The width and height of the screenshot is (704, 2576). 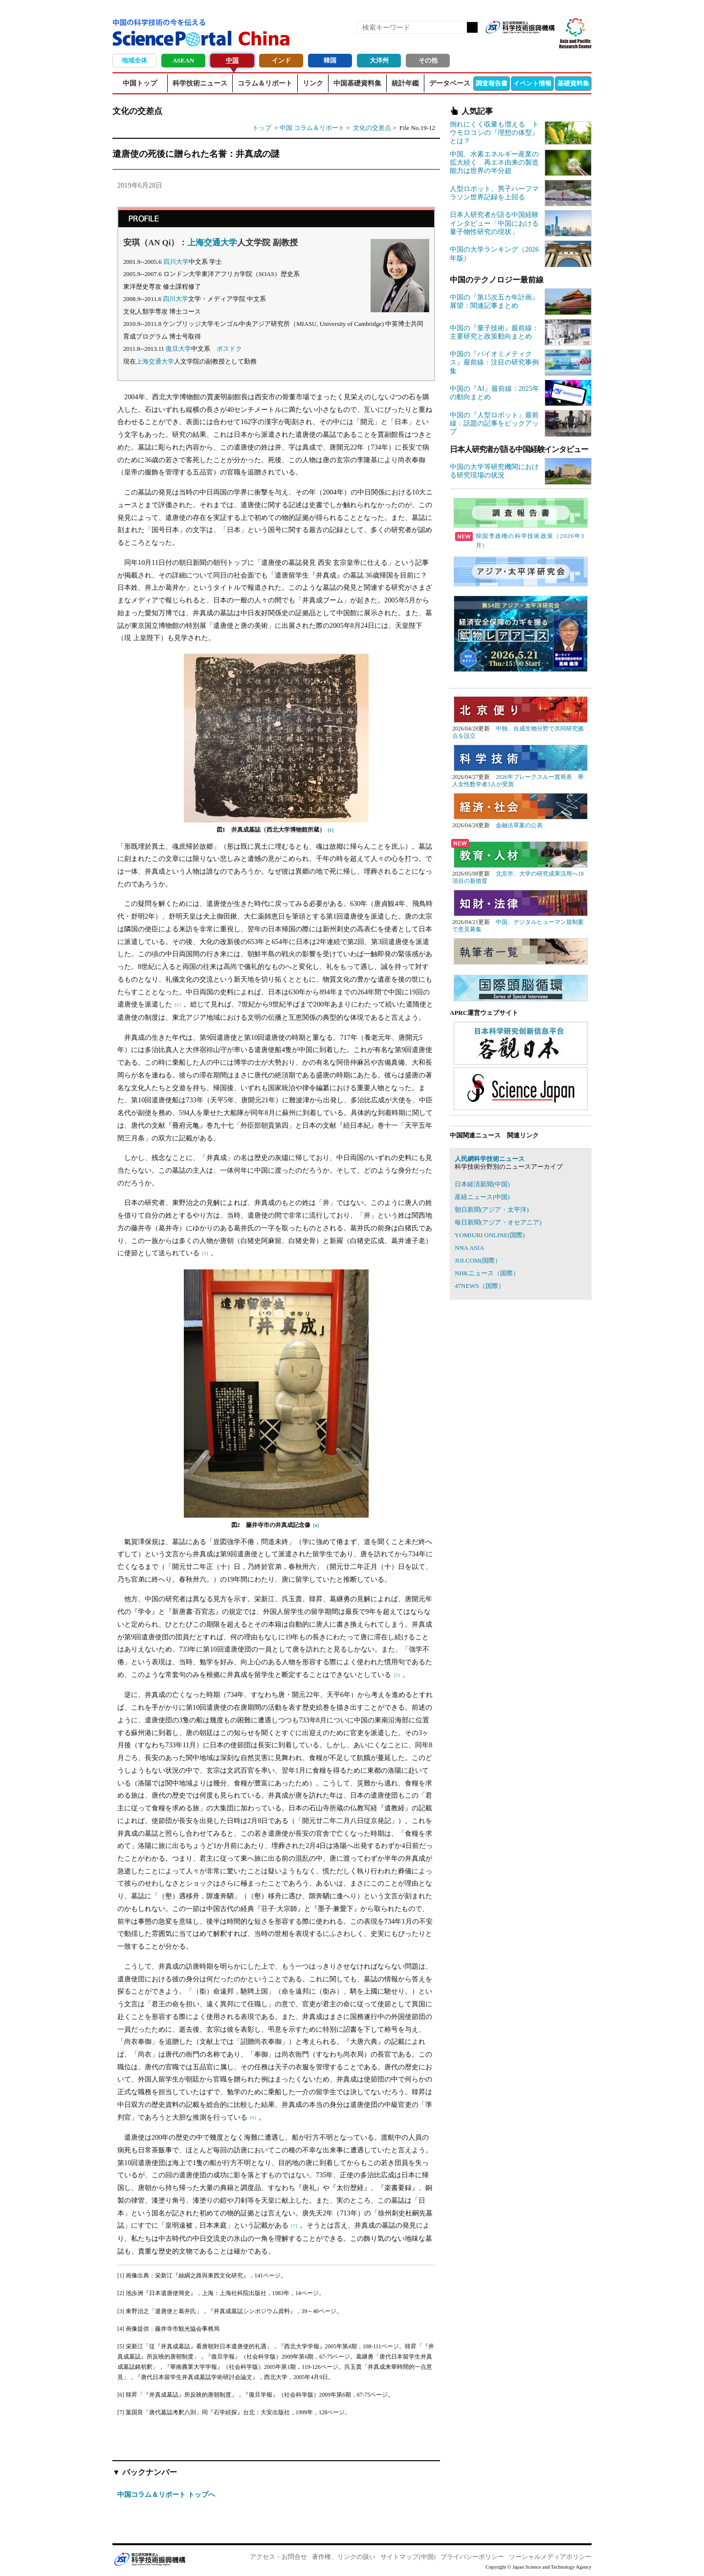 I want to click on ポスドク, so click(x=229, y=348).